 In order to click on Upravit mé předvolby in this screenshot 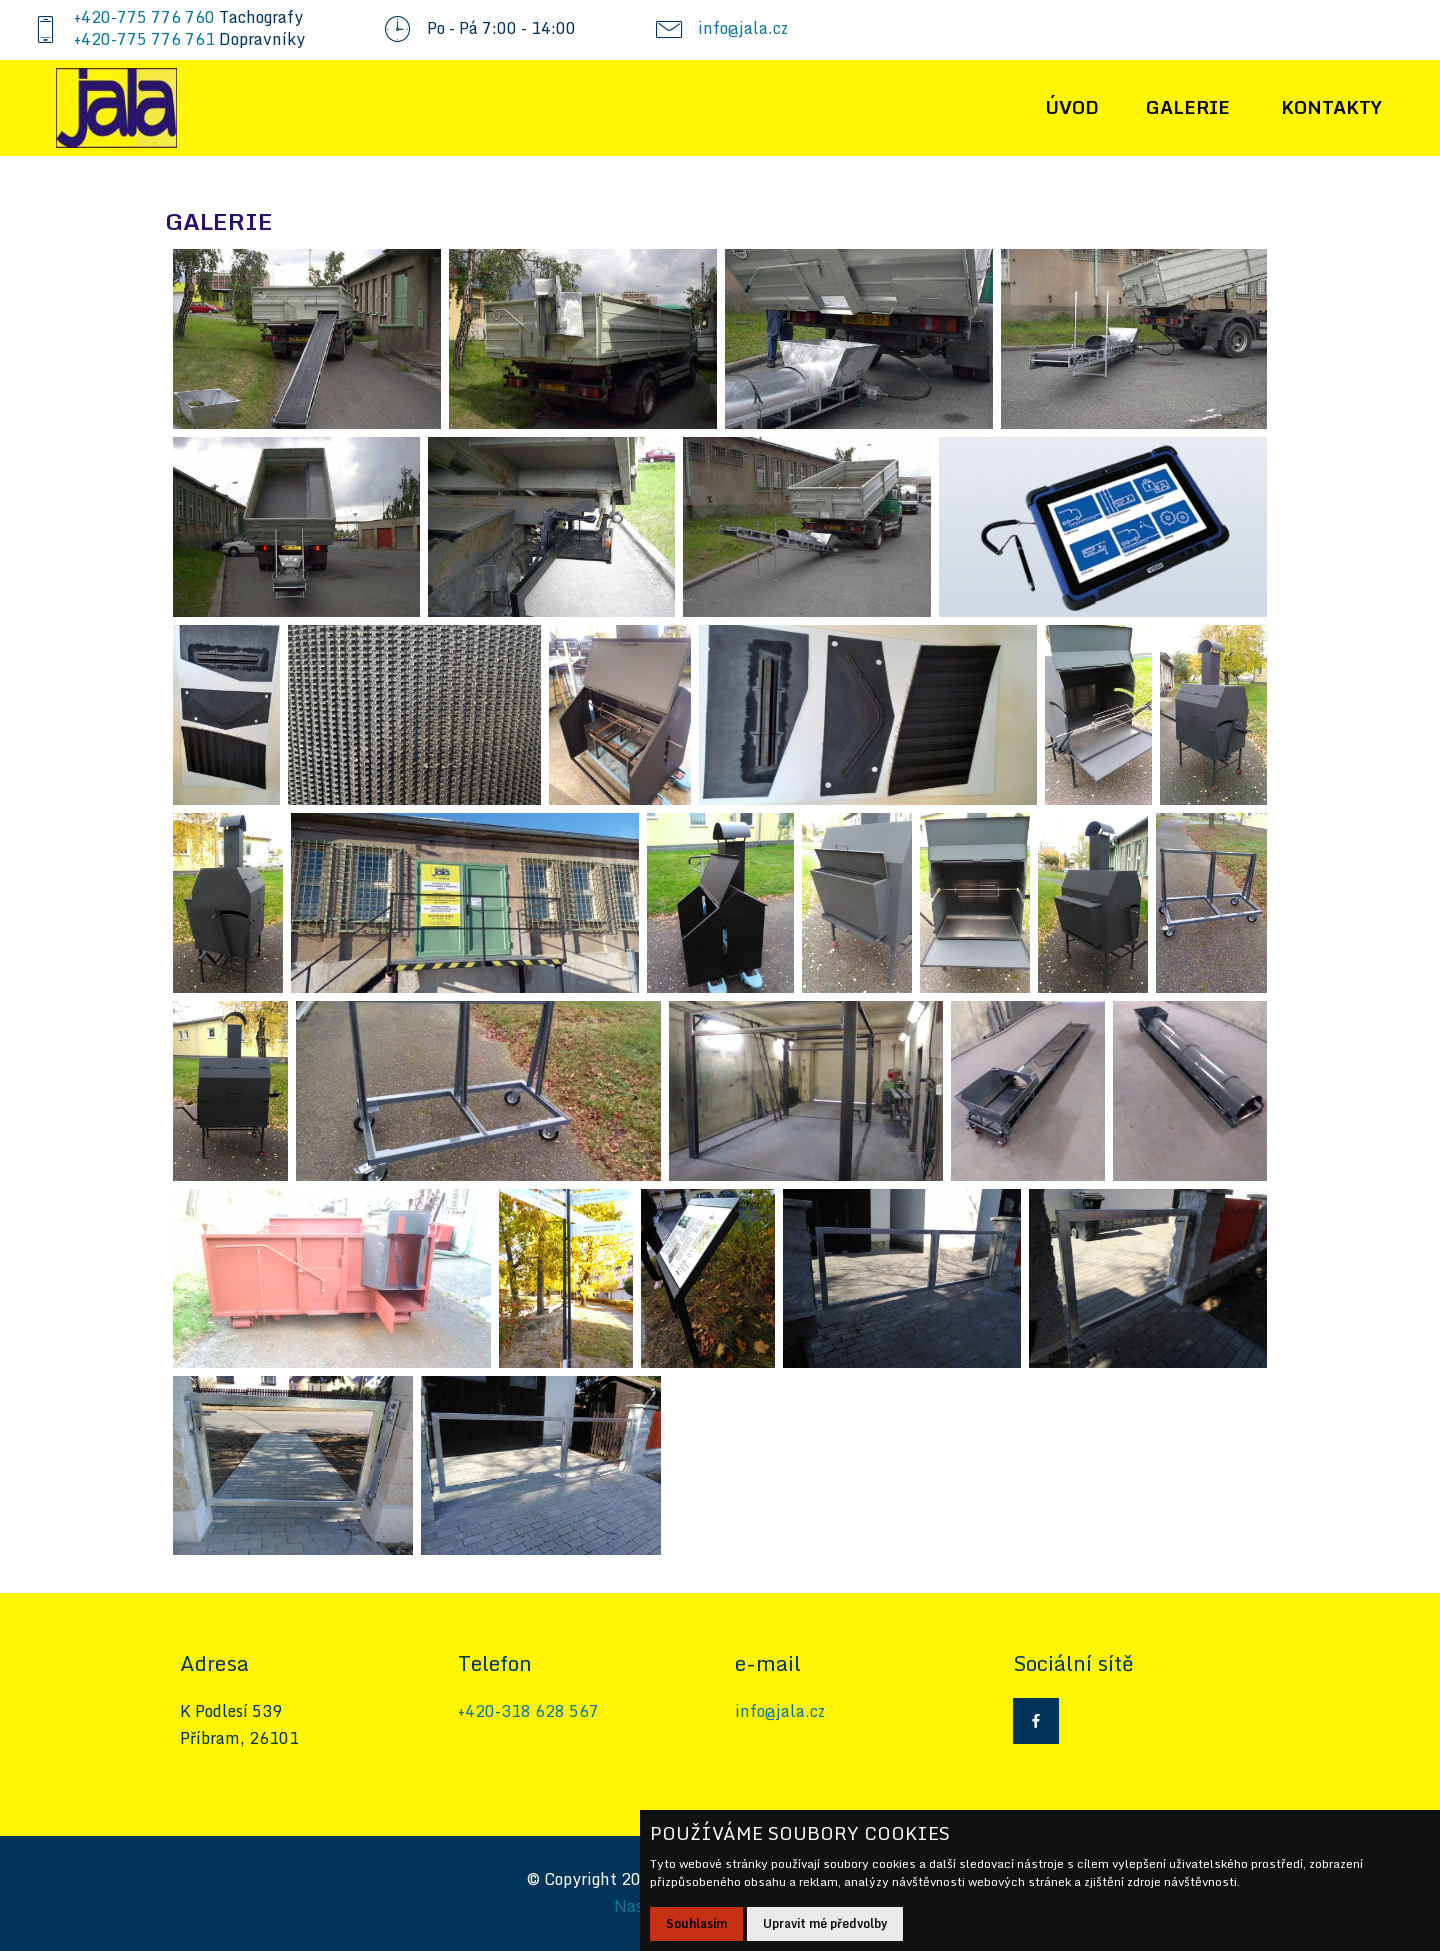, I will do `click(825, 1923)`.